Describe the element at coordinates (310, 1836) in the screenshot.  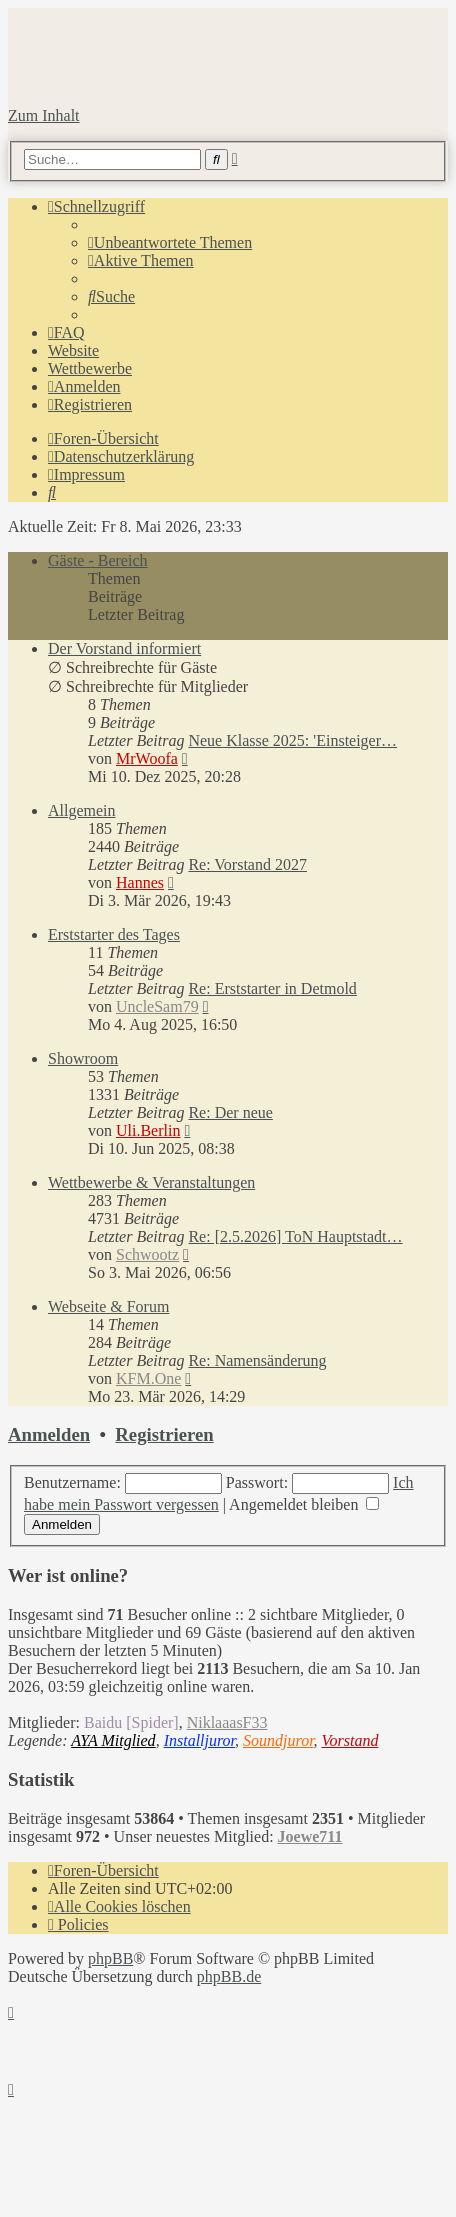
I see `Joewe711` at that location.